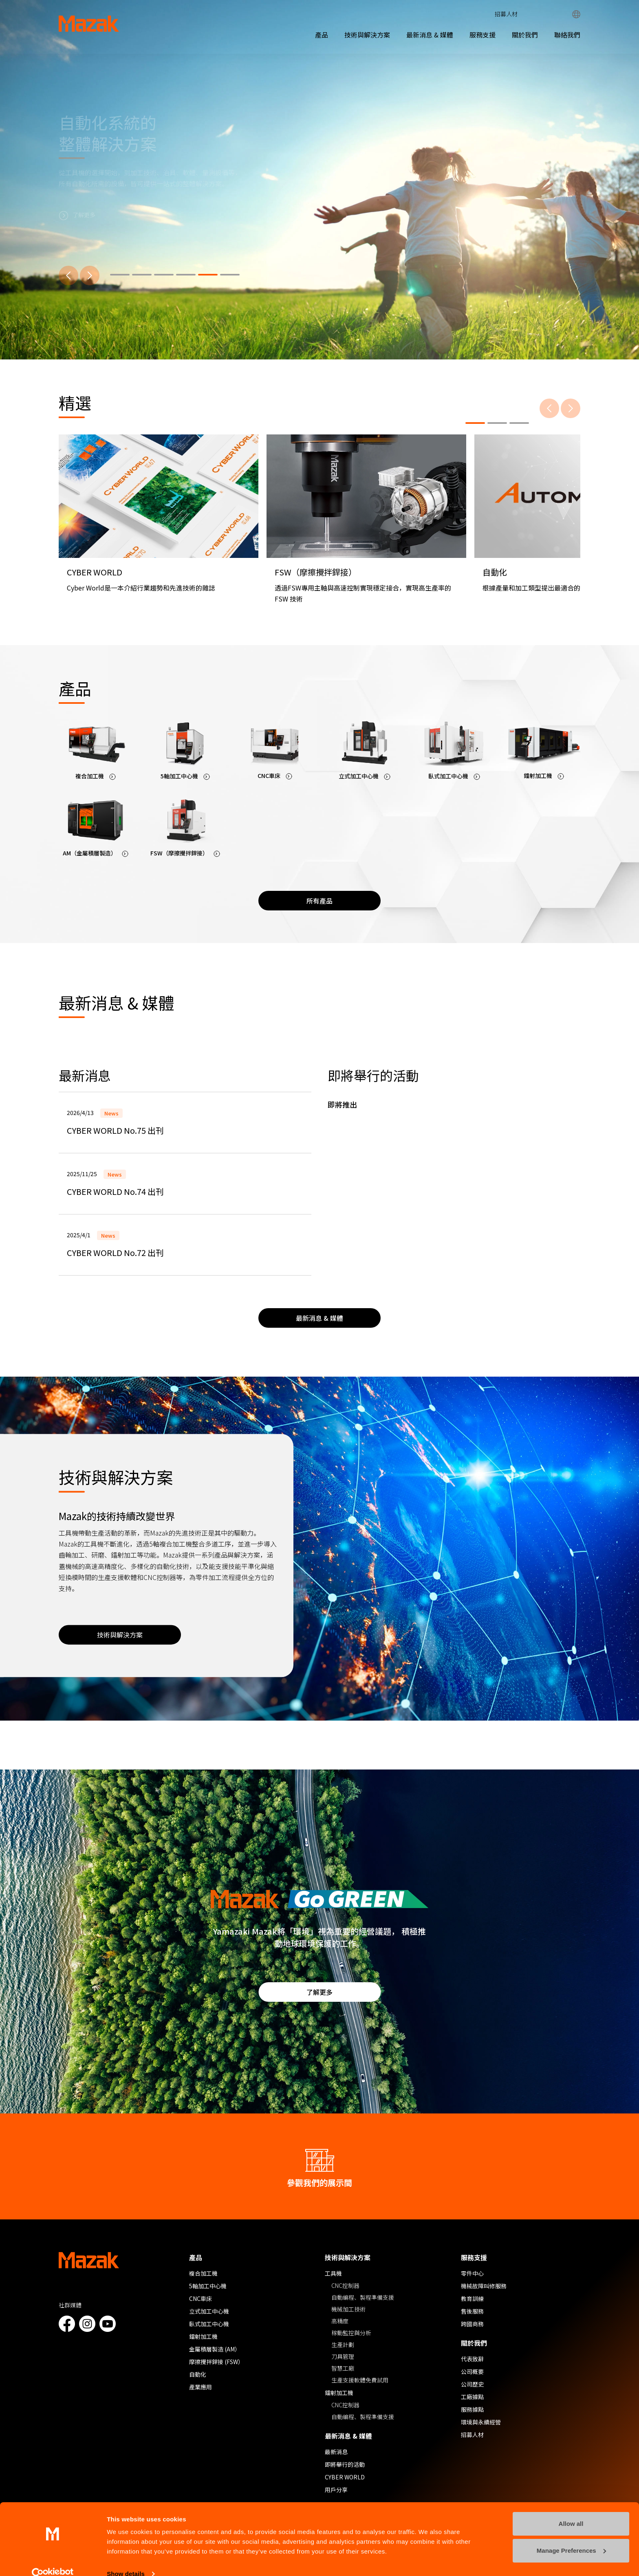  What do you see at coordinates (342, 2344) in the screenshot?
I see `生產計劃` at bounding box center [342, 2344].